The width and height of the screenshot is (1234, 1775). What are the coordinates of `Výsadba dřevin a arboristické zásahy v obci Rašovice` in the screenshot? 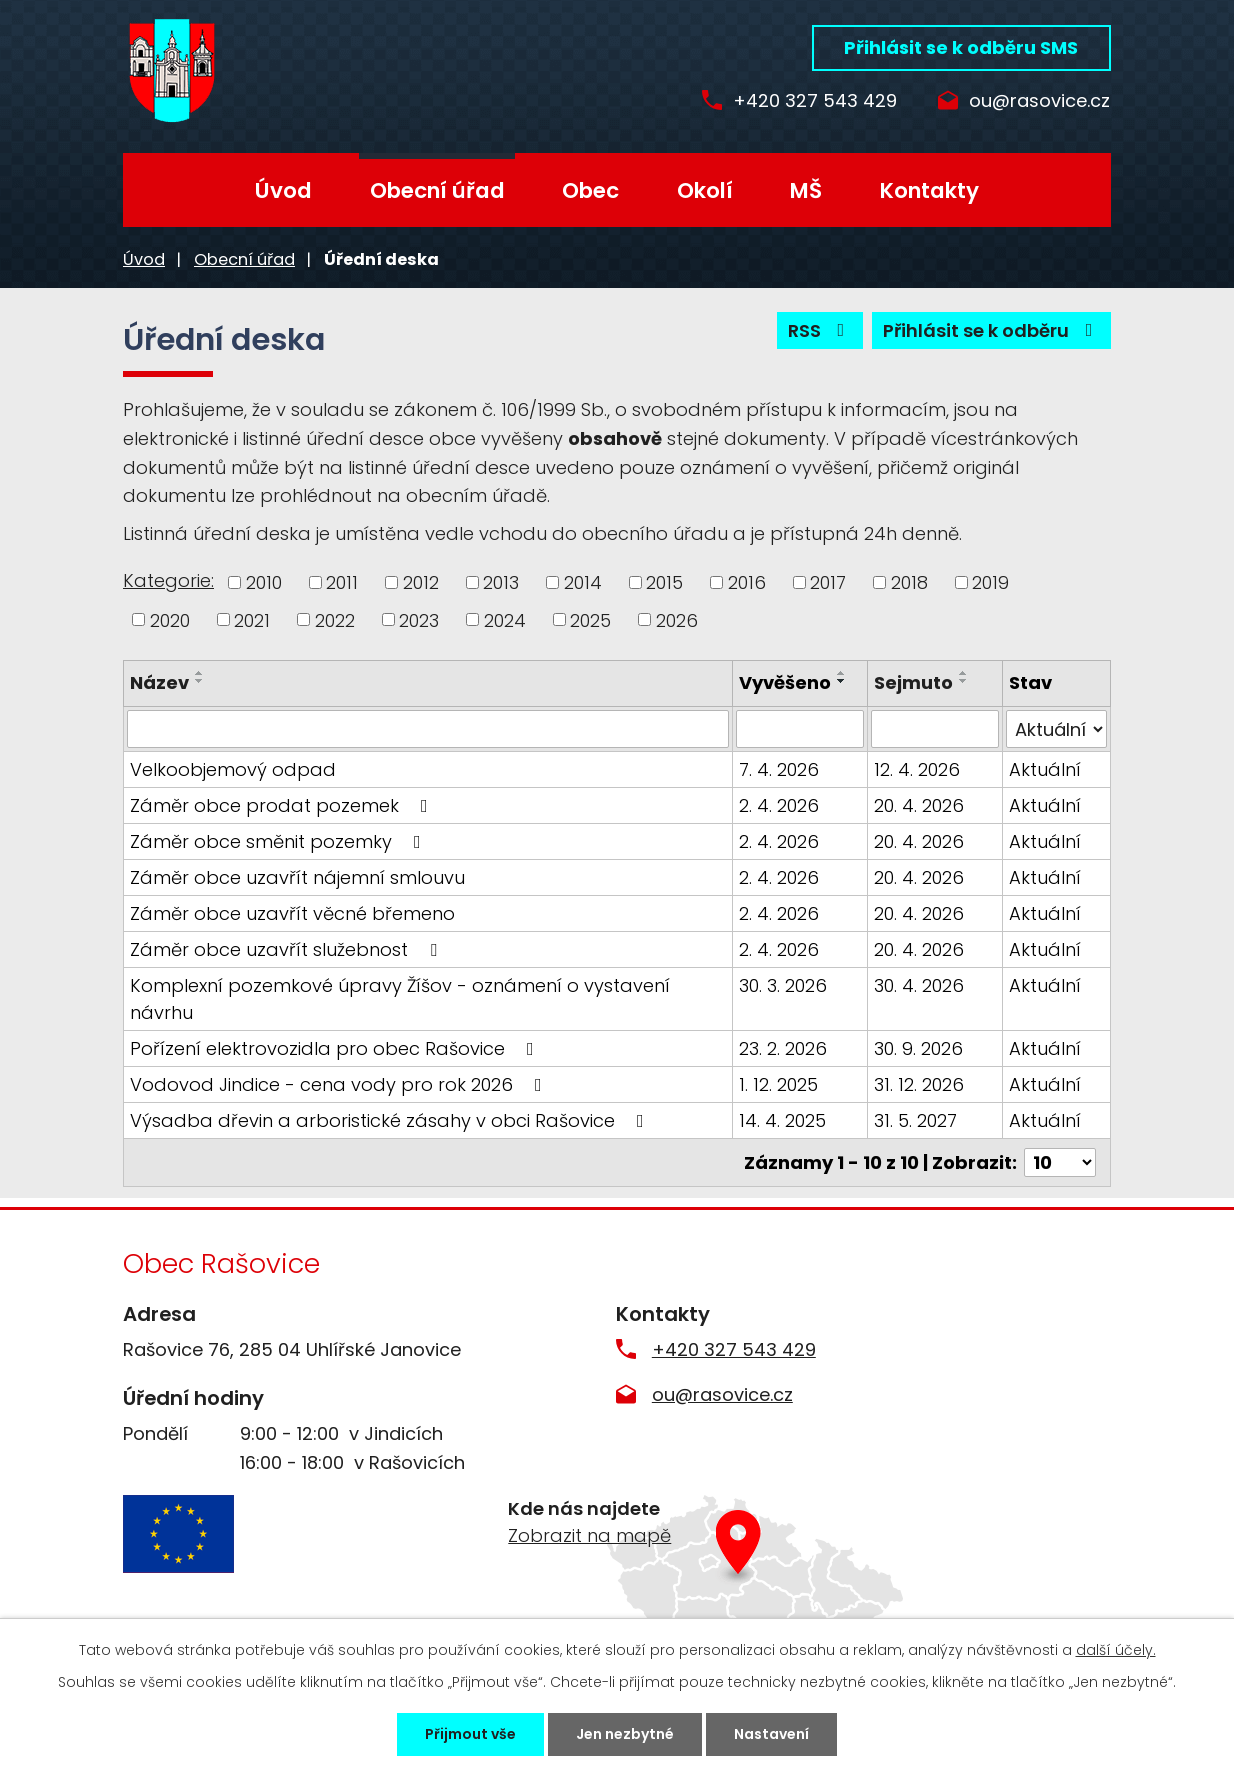 It's located at (391, 1120).